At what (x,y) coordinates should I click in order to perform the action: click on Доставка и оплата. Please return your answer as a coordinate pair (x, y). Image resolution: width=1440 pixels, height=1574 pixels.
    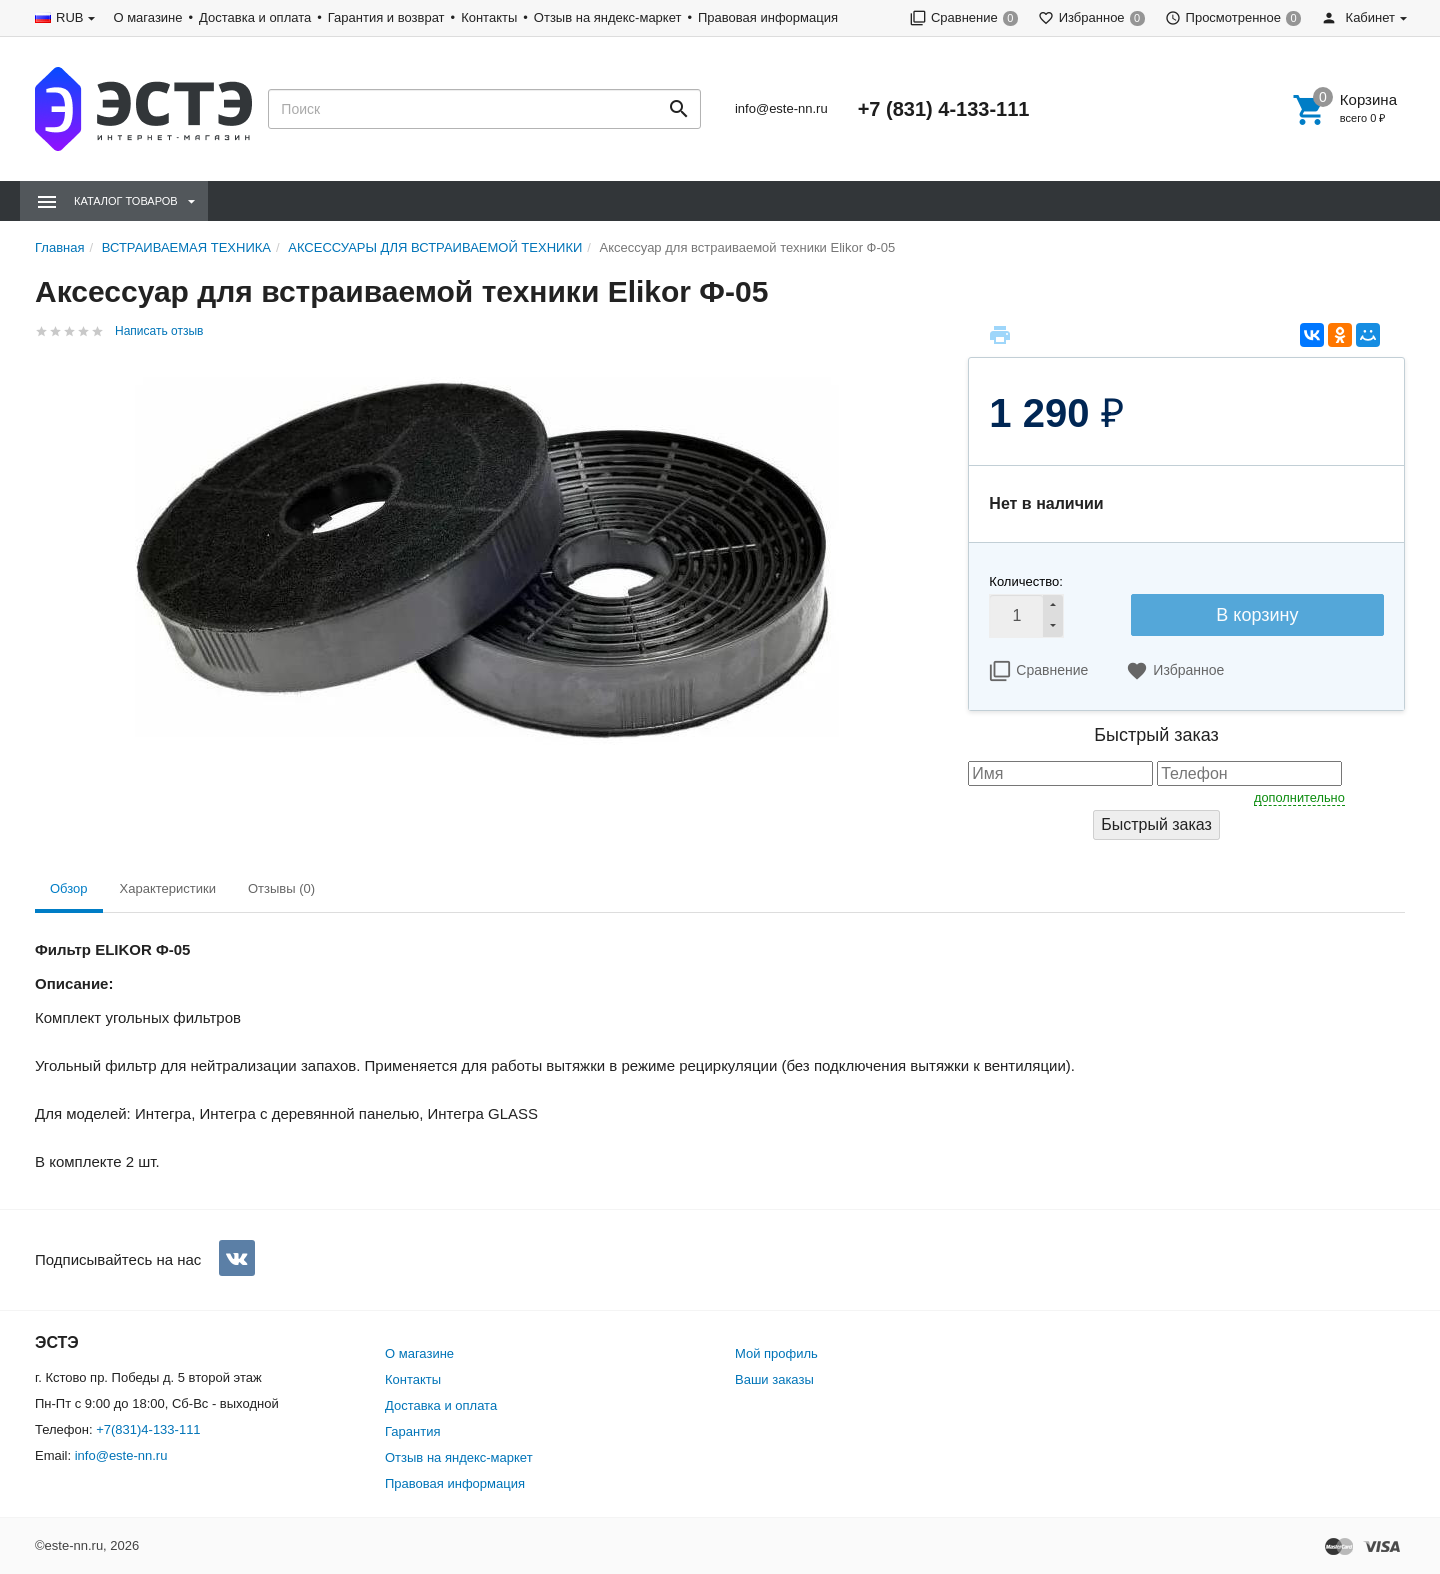
    Looking at the image, I should click on (255, 17).